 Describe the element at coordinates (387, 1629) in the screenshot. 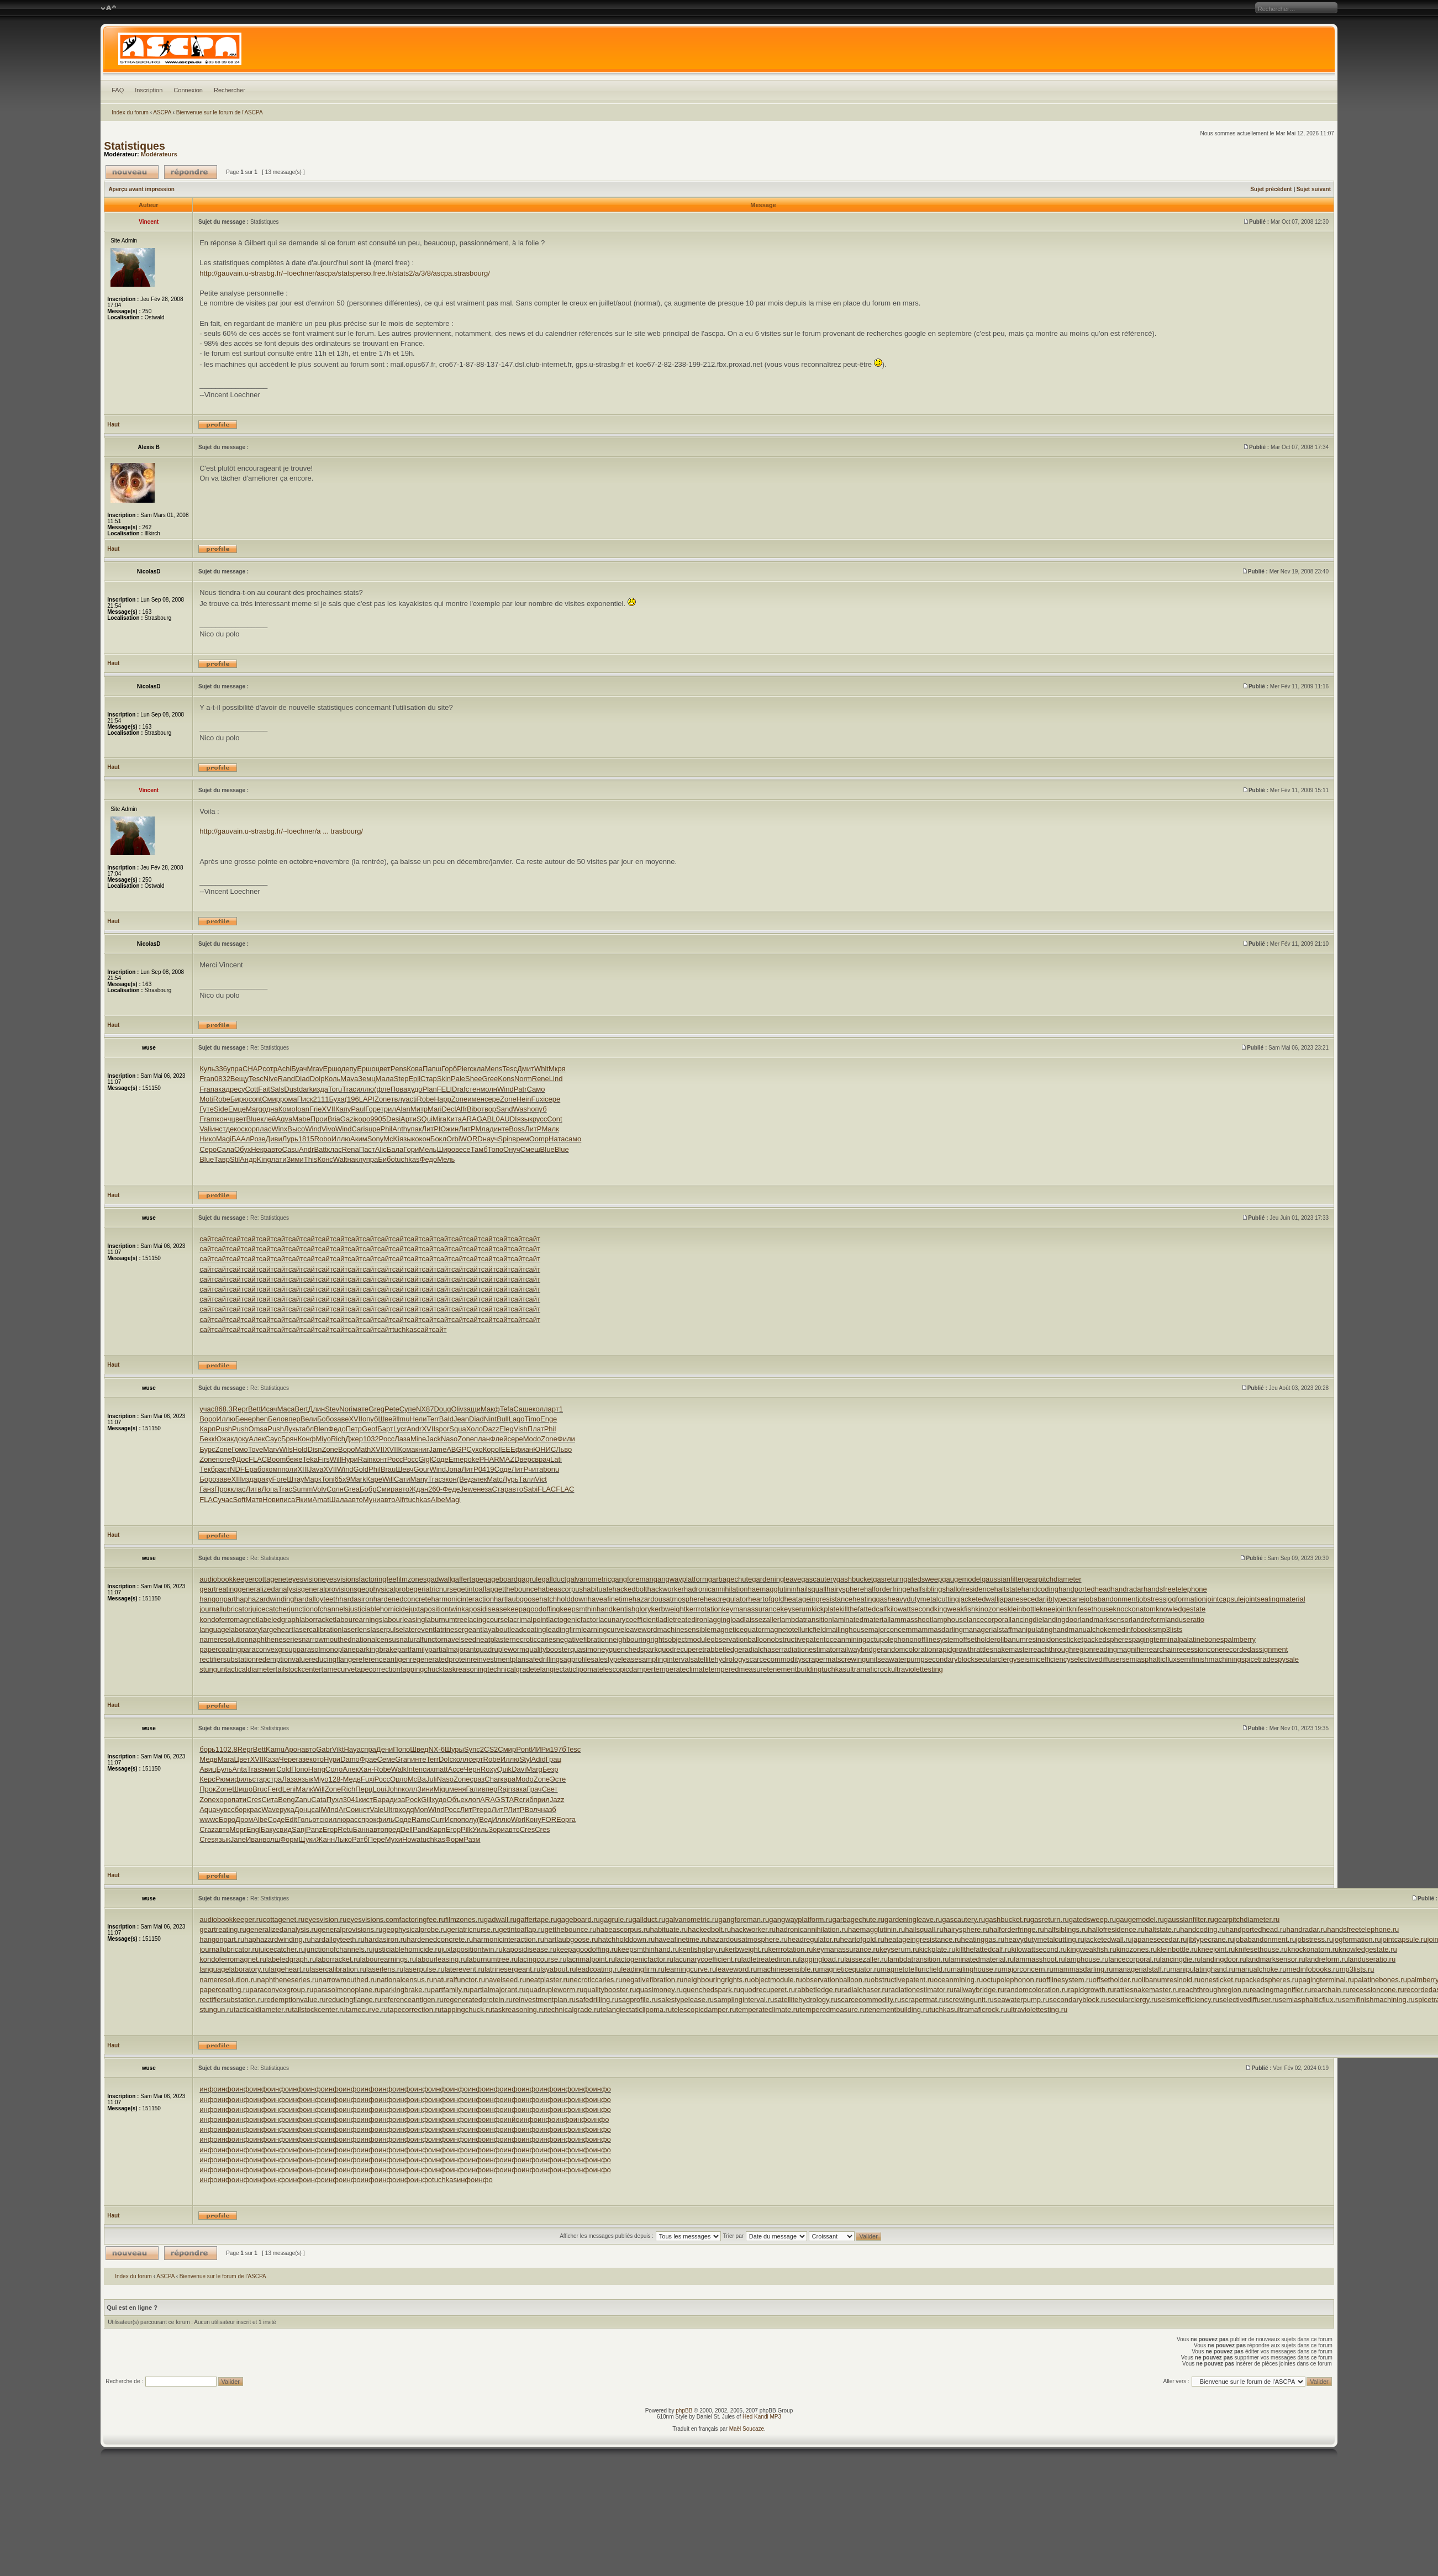

I see `laserpulse` at that location.